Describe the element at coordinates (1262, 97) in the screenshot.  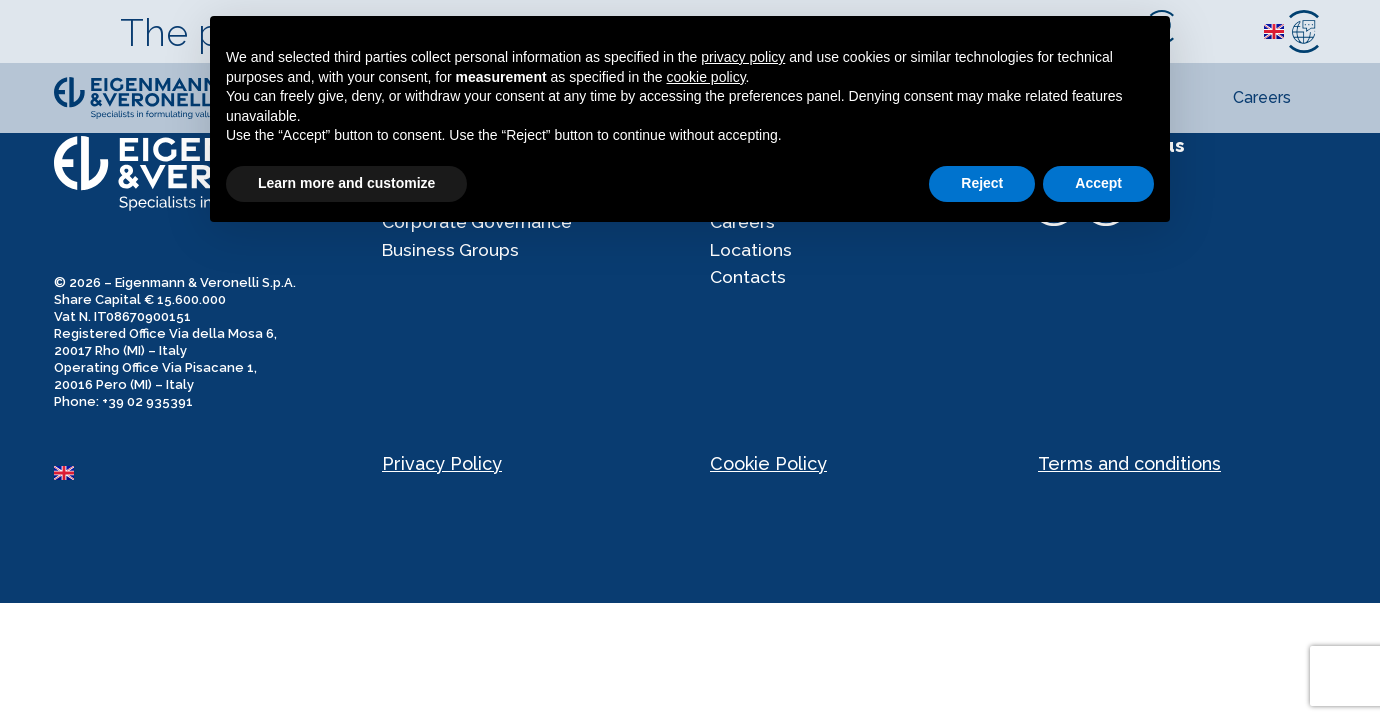
I see `Careers` at that location.